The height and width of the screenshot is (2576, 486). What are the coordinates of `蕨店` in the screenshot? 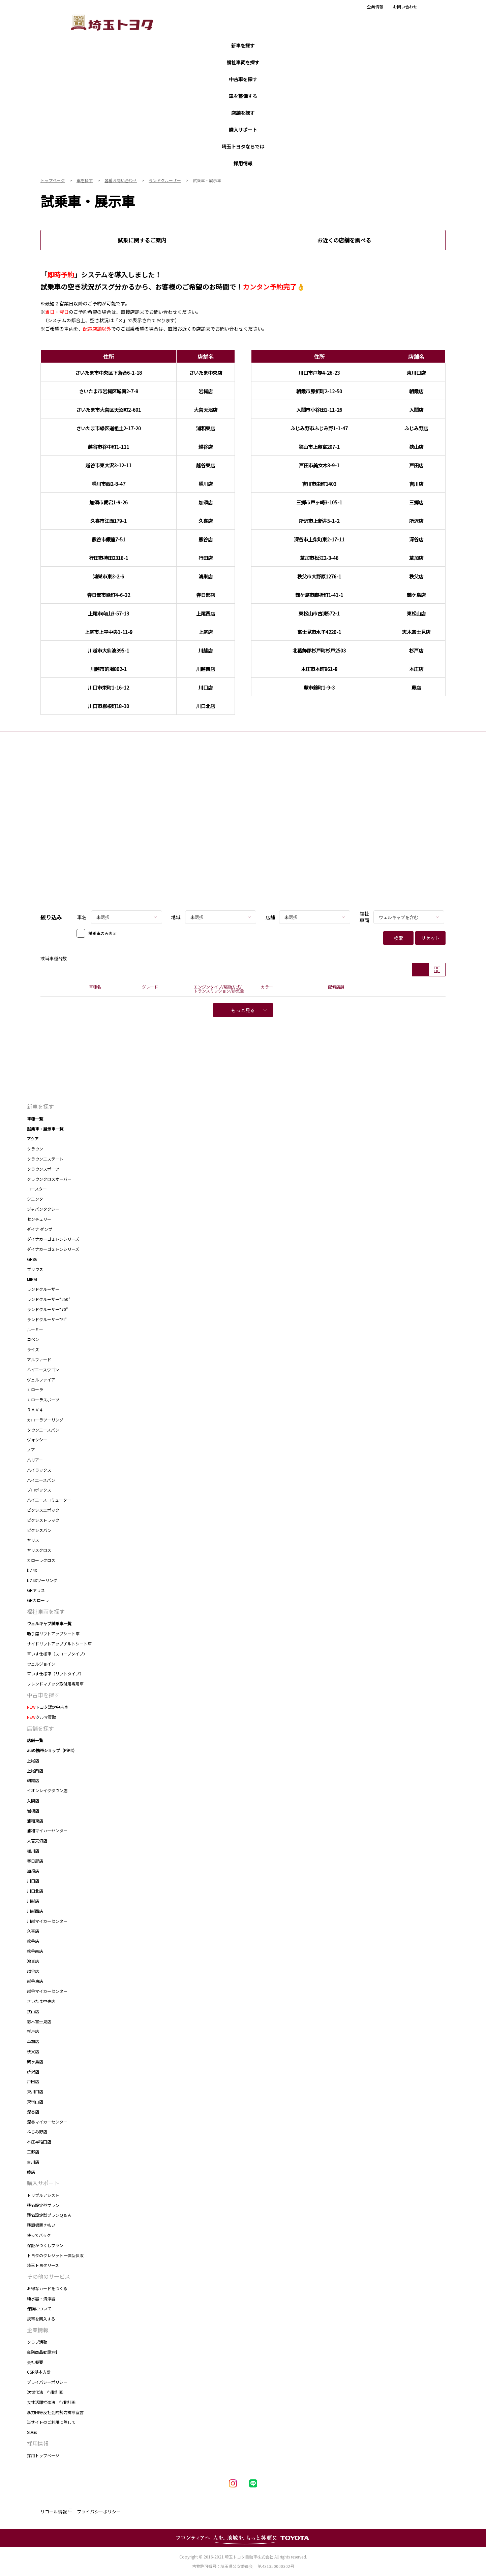 It's located at (31, 2172).